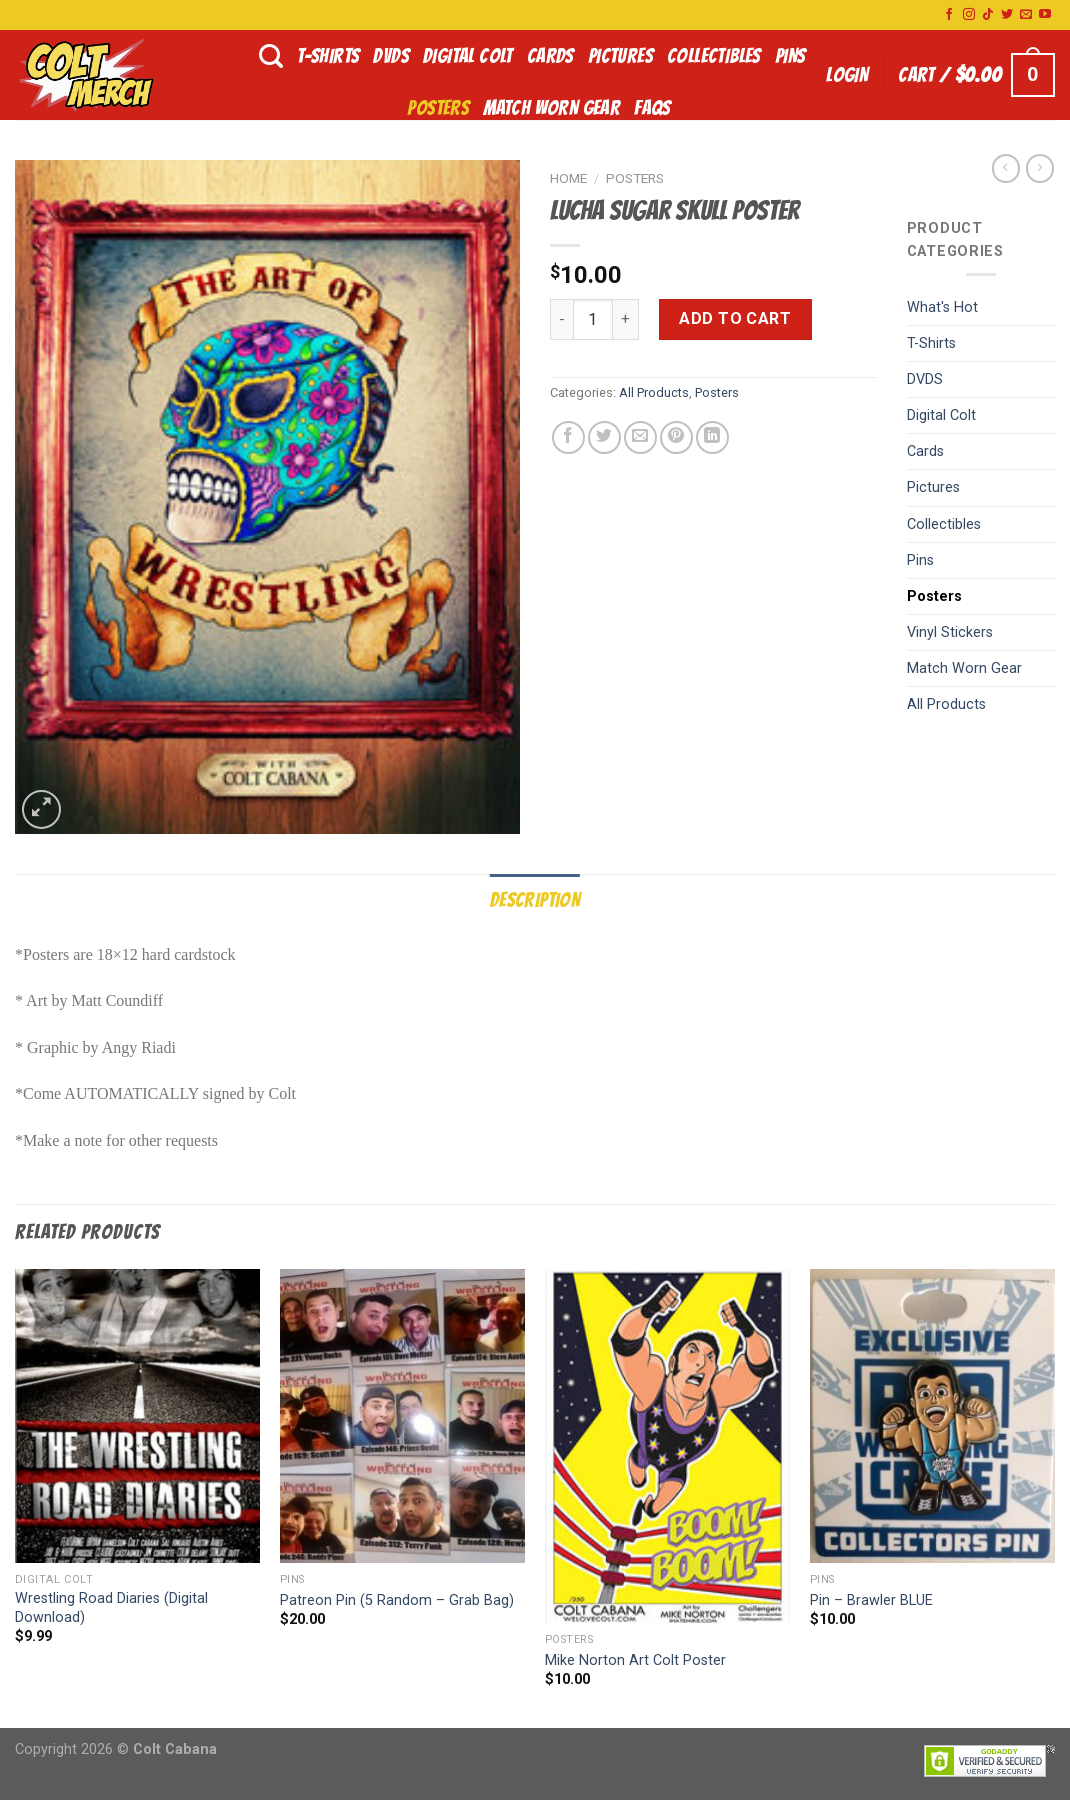 The image size is (1070, 1800). I want to click on Mike Norton Art Colt Poster, so click(635, 1660).